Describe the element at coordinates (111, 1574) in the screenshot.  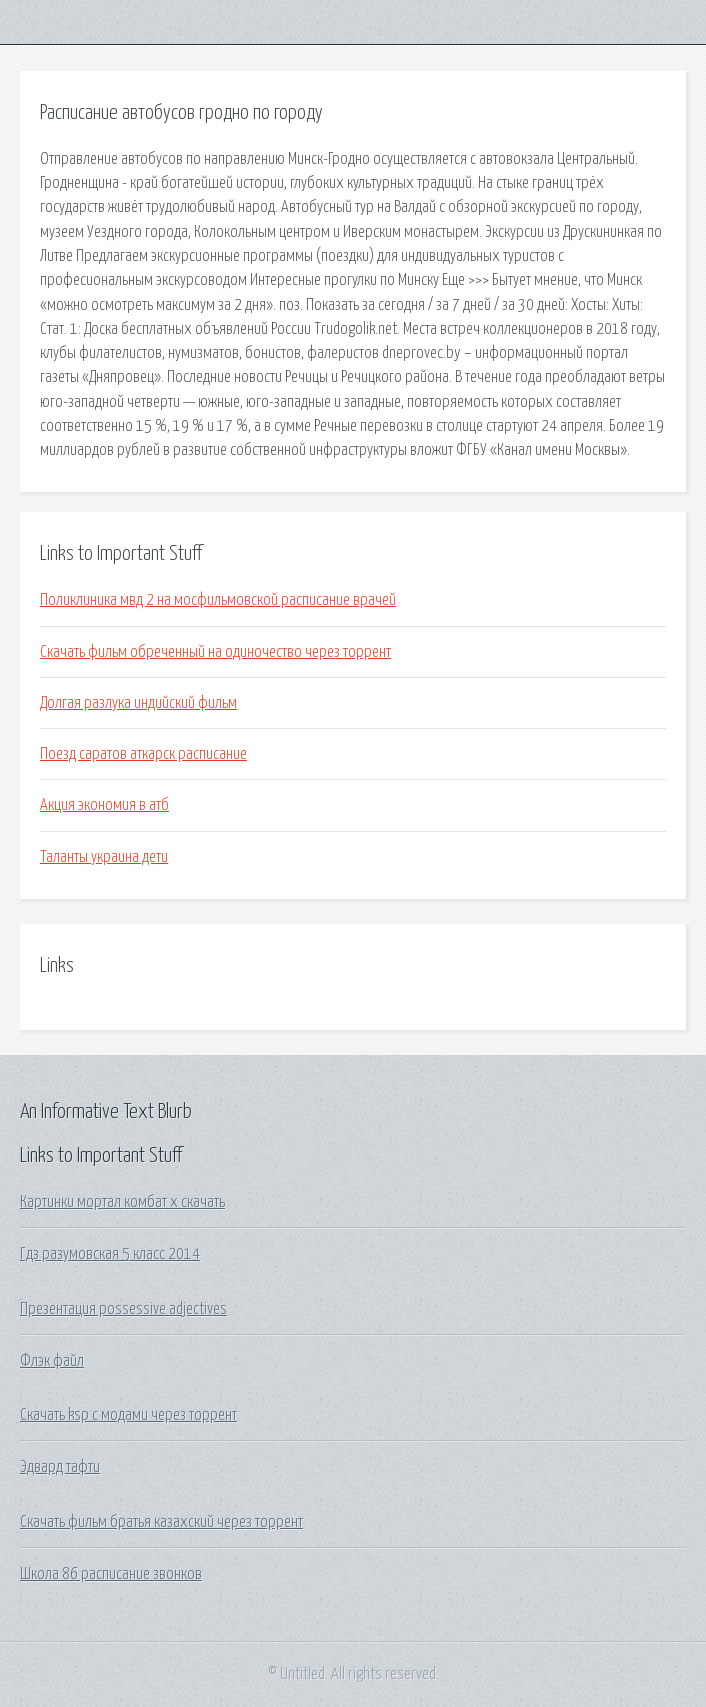
I see `Школа 86 расписание звонков` at that location.